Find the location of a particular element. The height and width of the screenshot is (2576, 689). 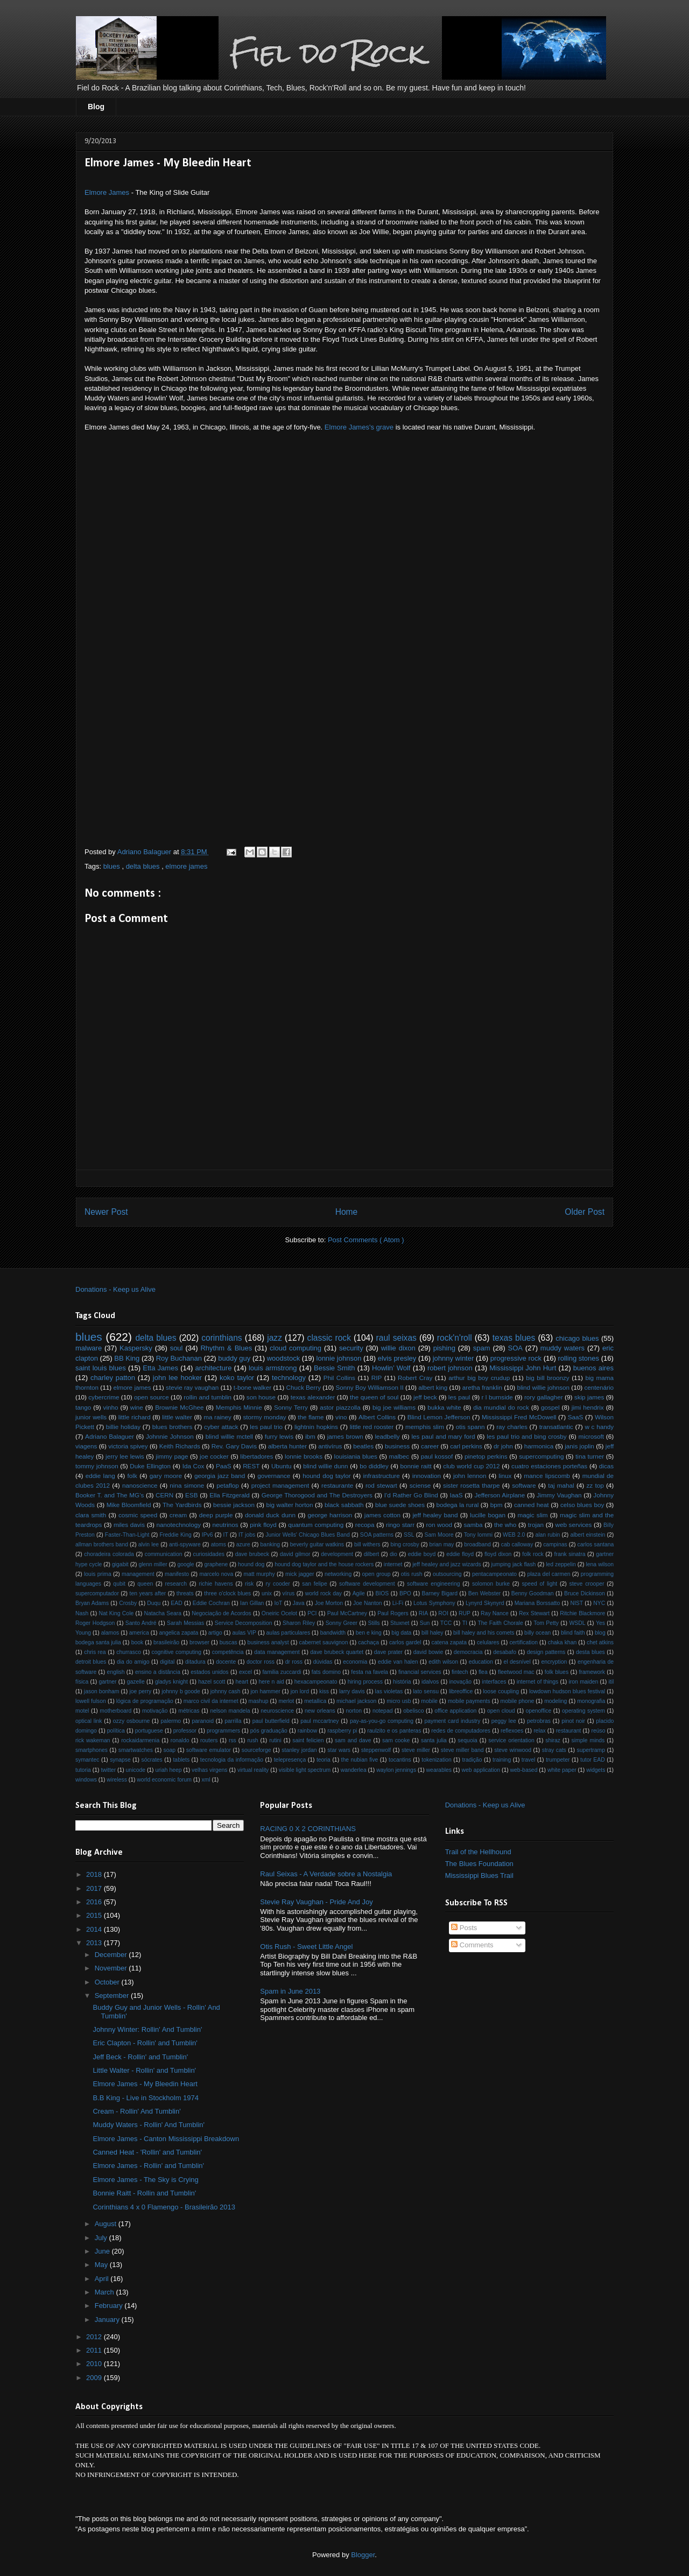

campinas is located at coordinates (555, 1544).